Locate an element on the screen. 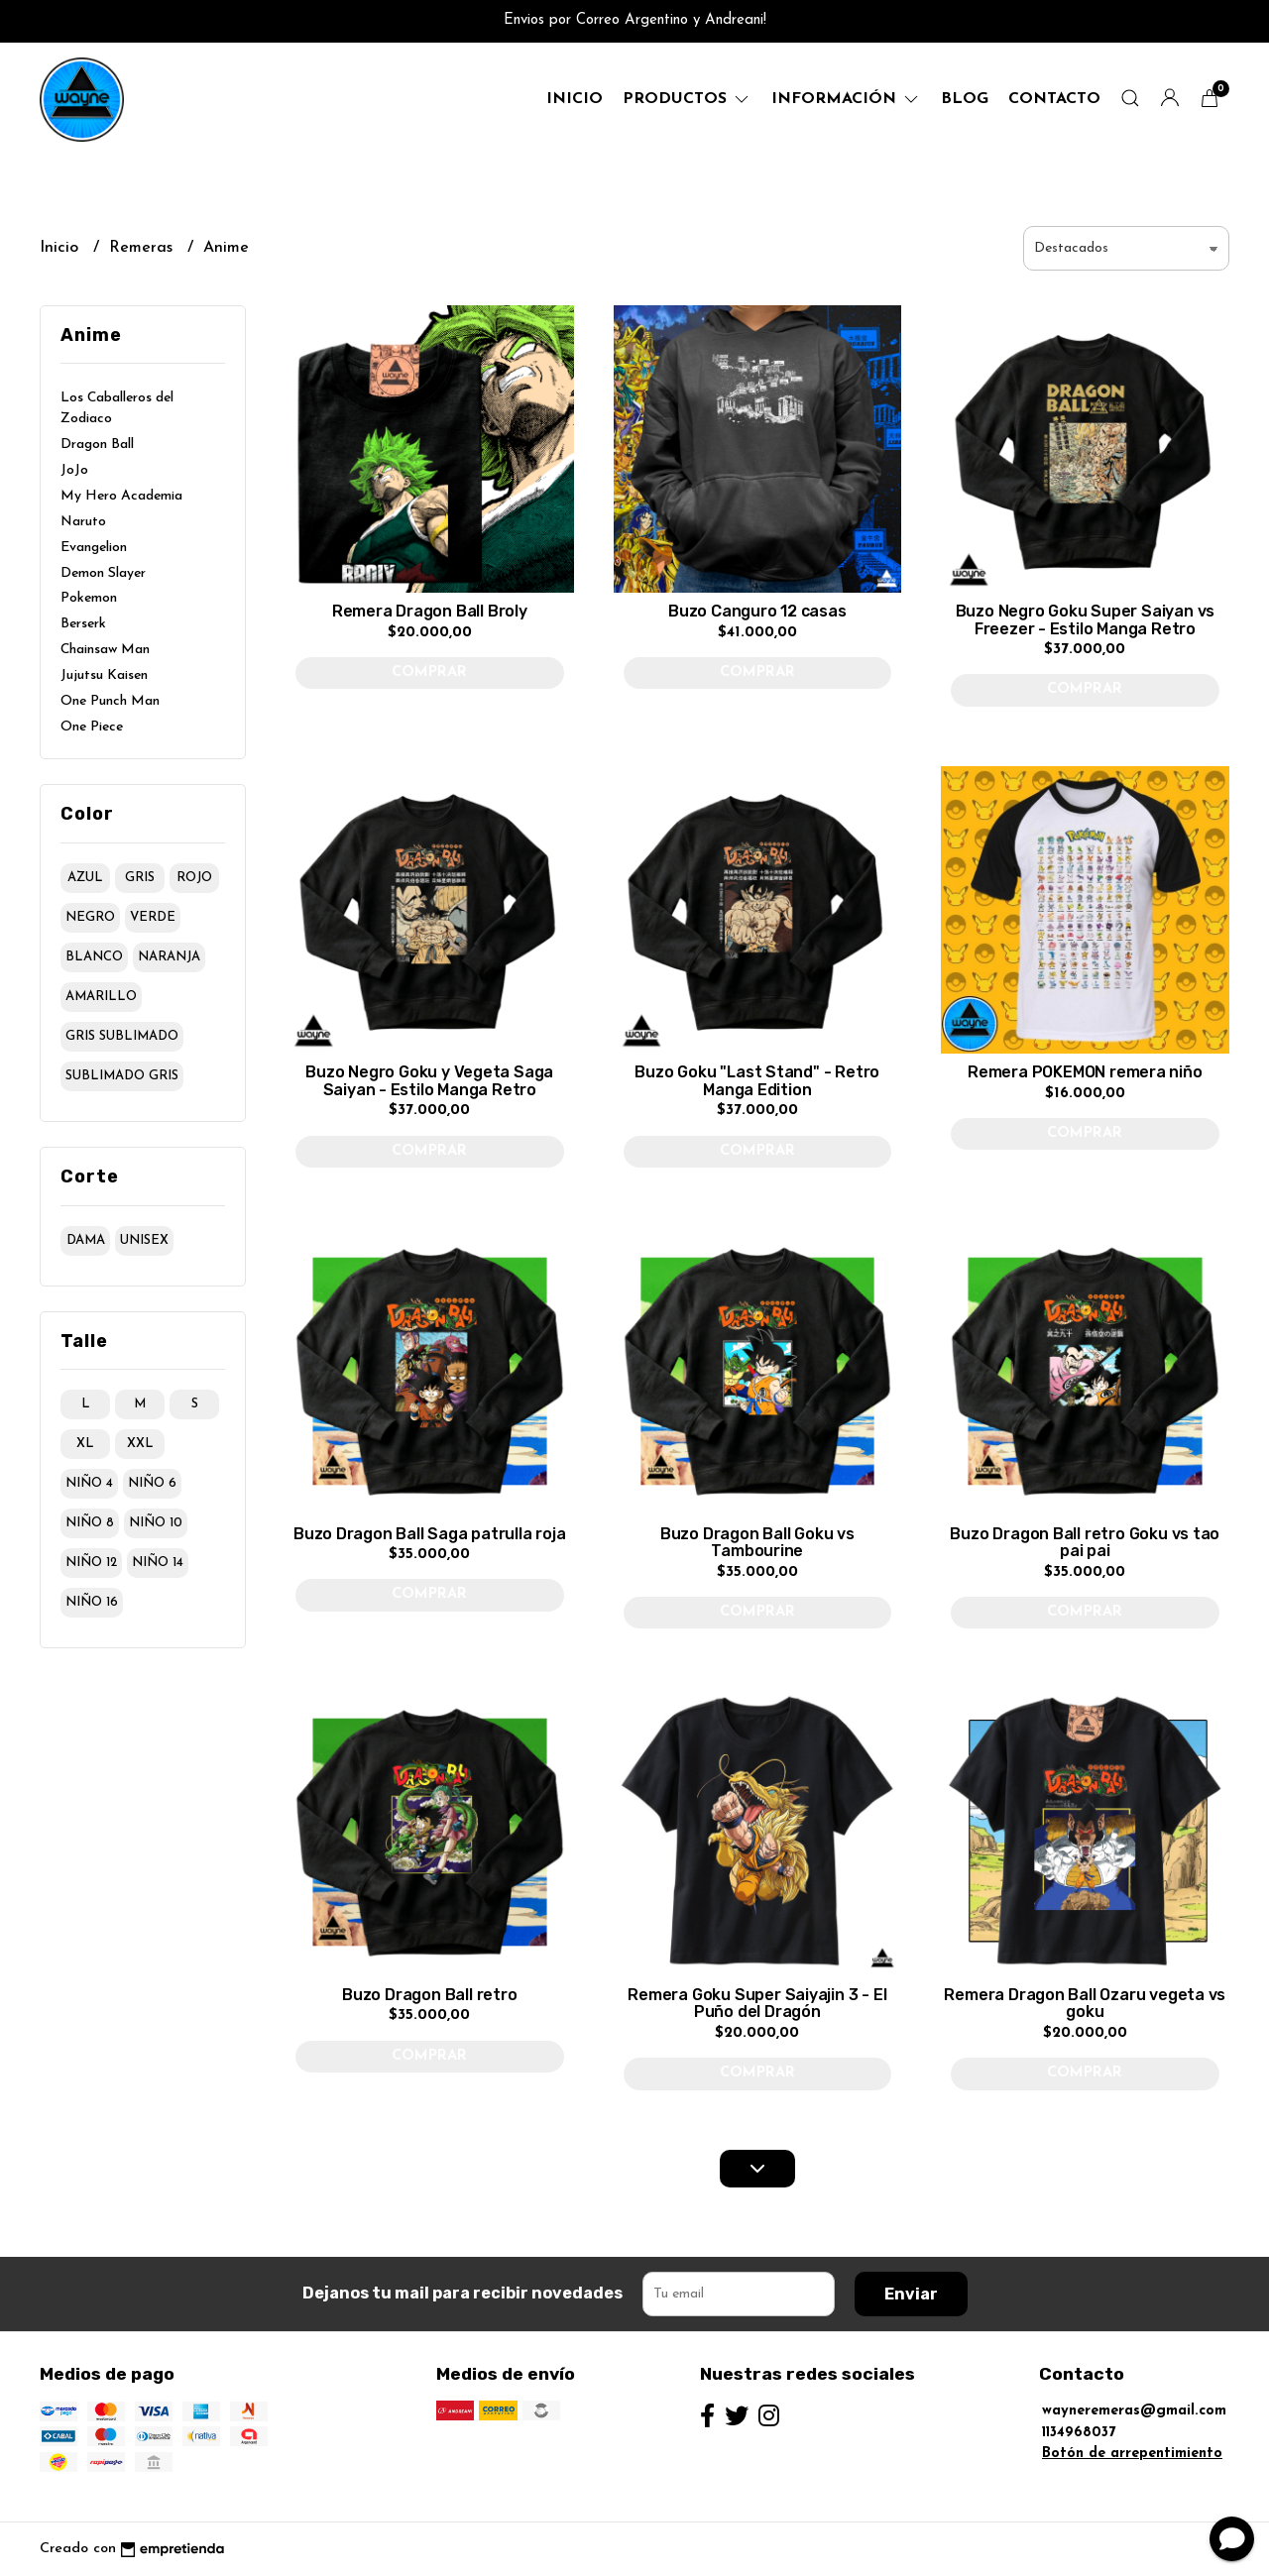 The width and height of the screenshot is (1269, 2576). amarillo is located at coordinates (101, 996).